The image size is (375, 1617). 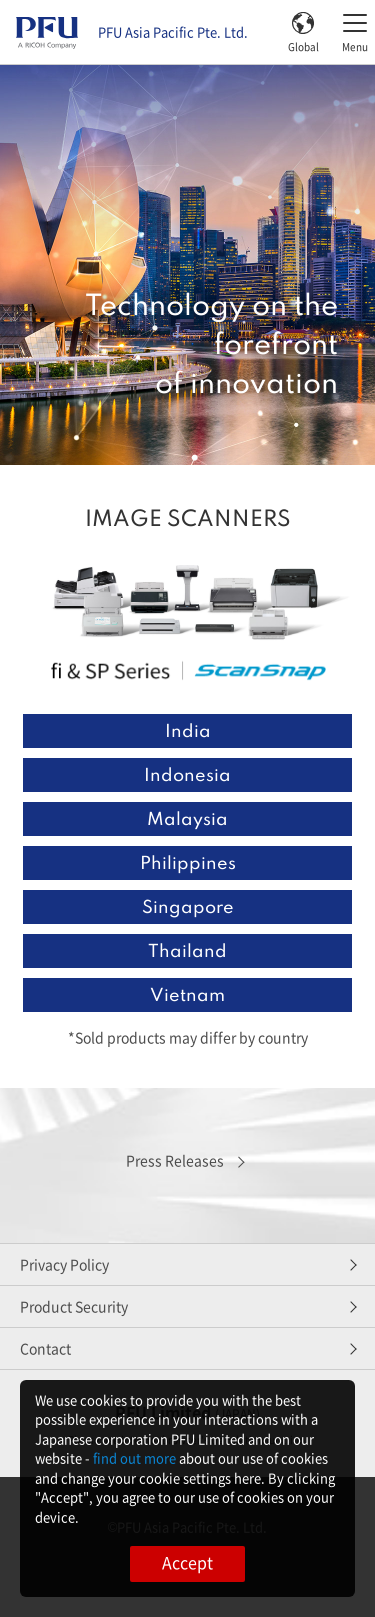 I want to click on Product Security, so click(x=74, y=1306).